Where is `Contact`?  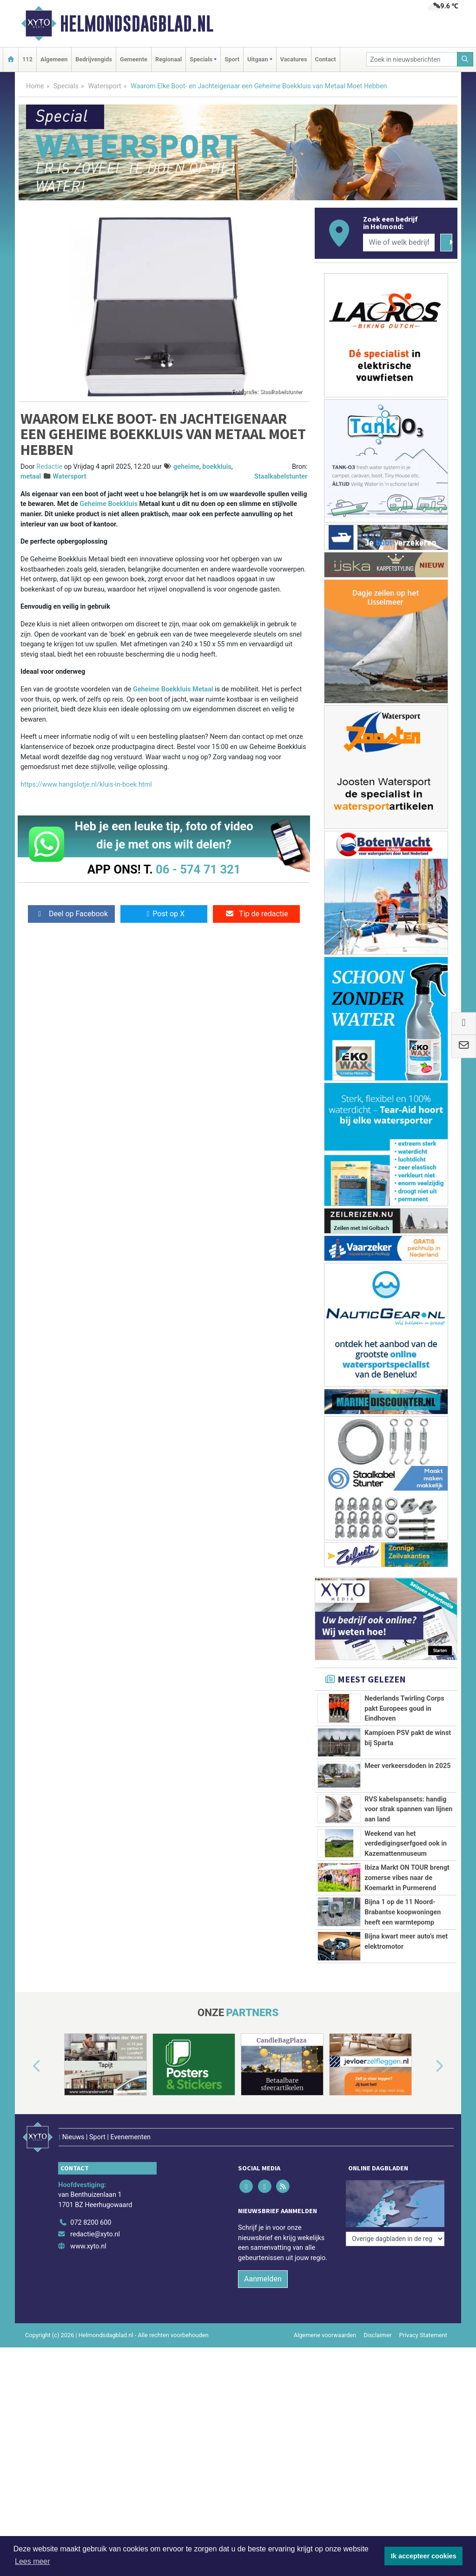 Contact is located at coordinates (325, 59).